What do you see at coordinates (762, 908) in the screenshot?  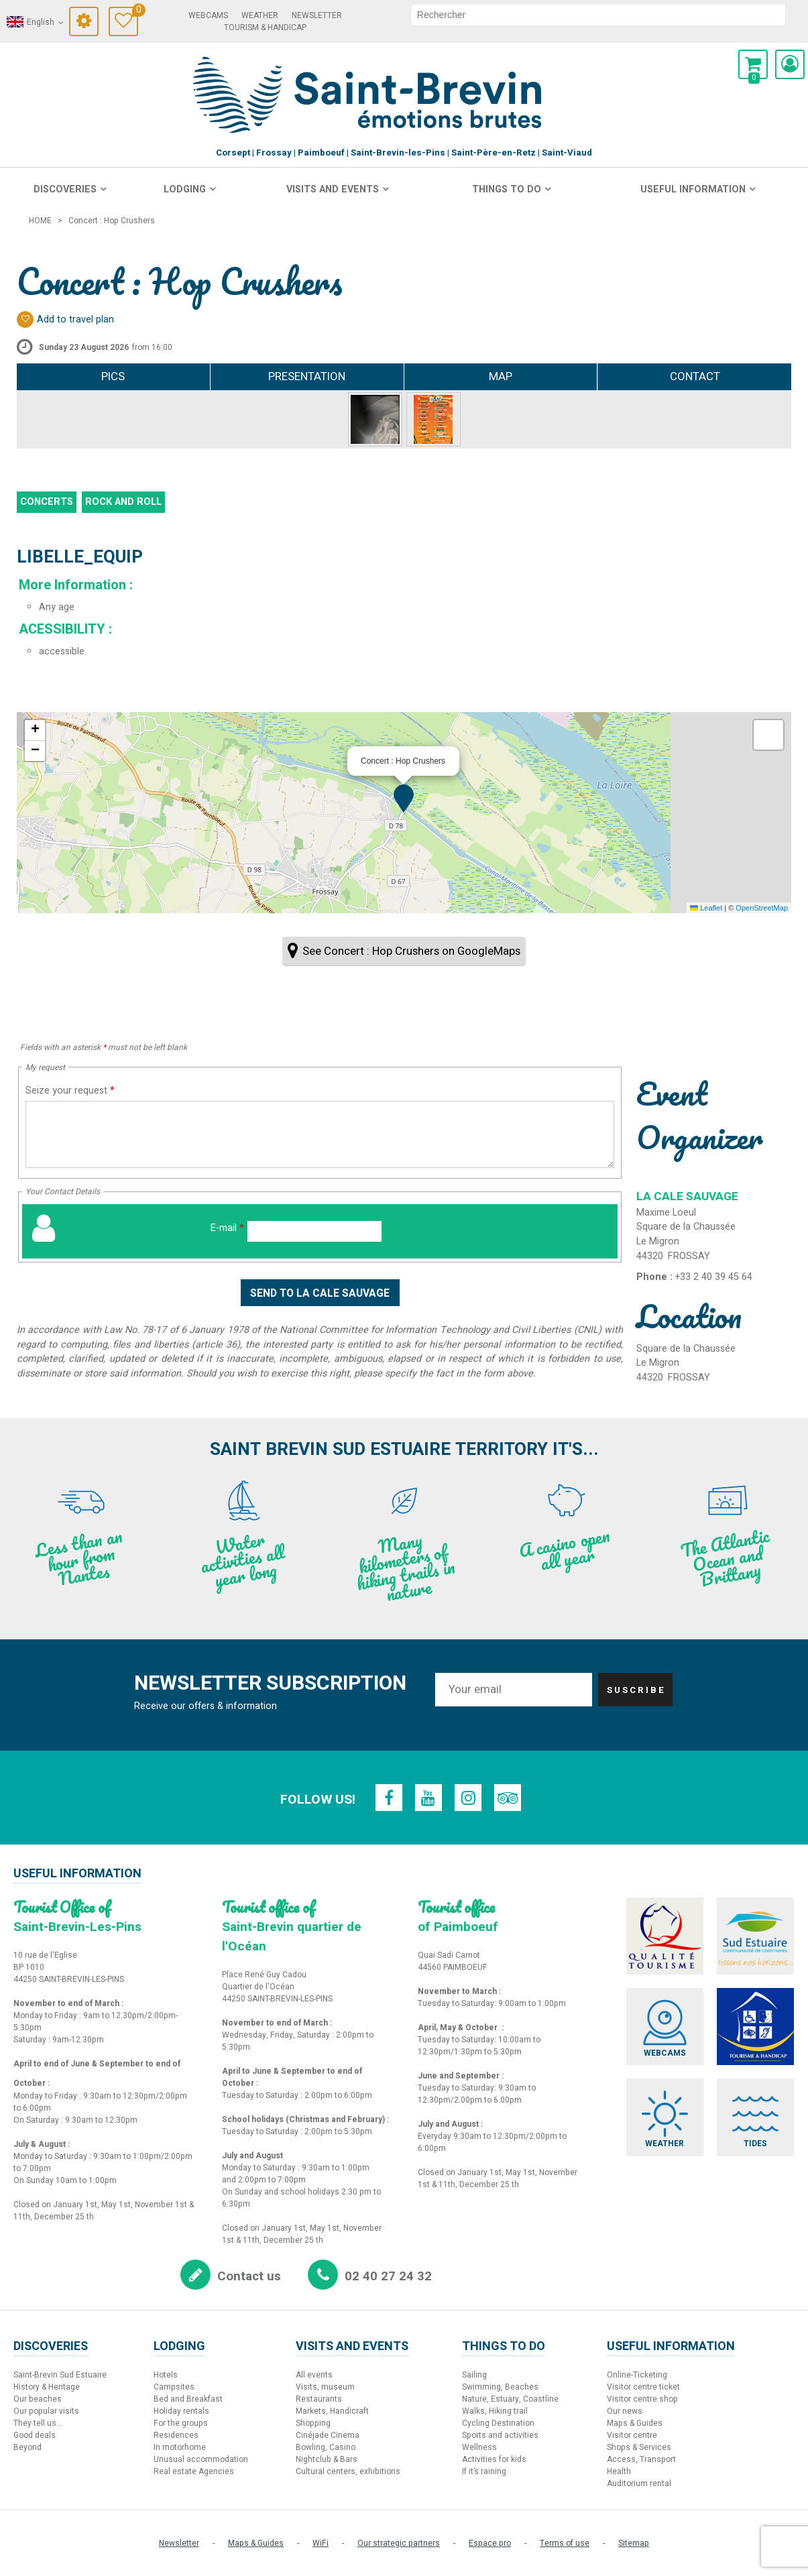 I see `OpenStreetMap` at bounding box center [762, 908].